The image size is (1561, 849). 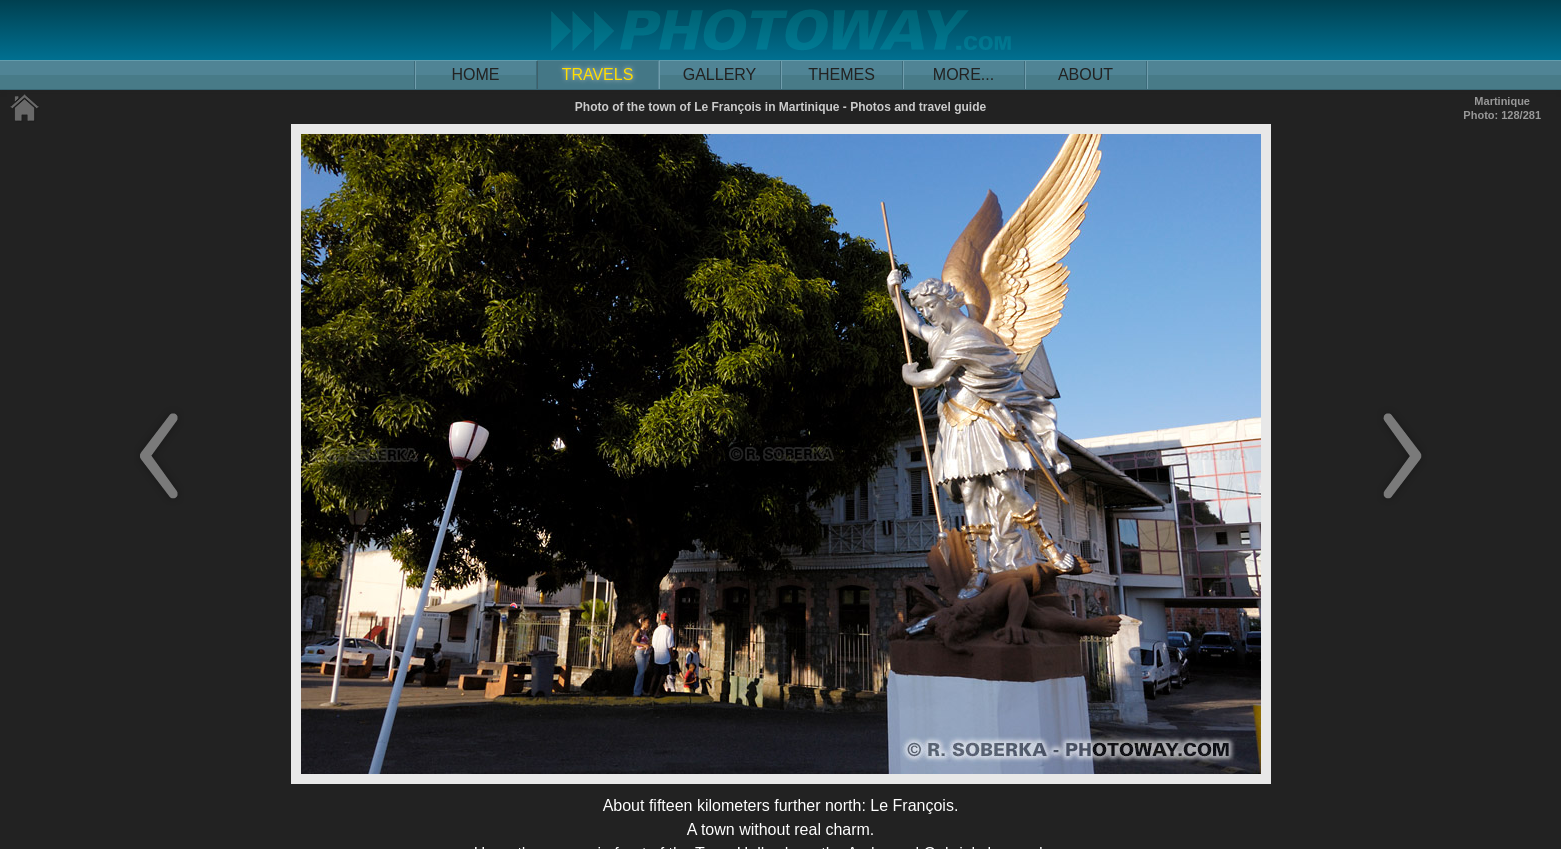 I want to click on TRAVELS, so click(x=598, y=74).